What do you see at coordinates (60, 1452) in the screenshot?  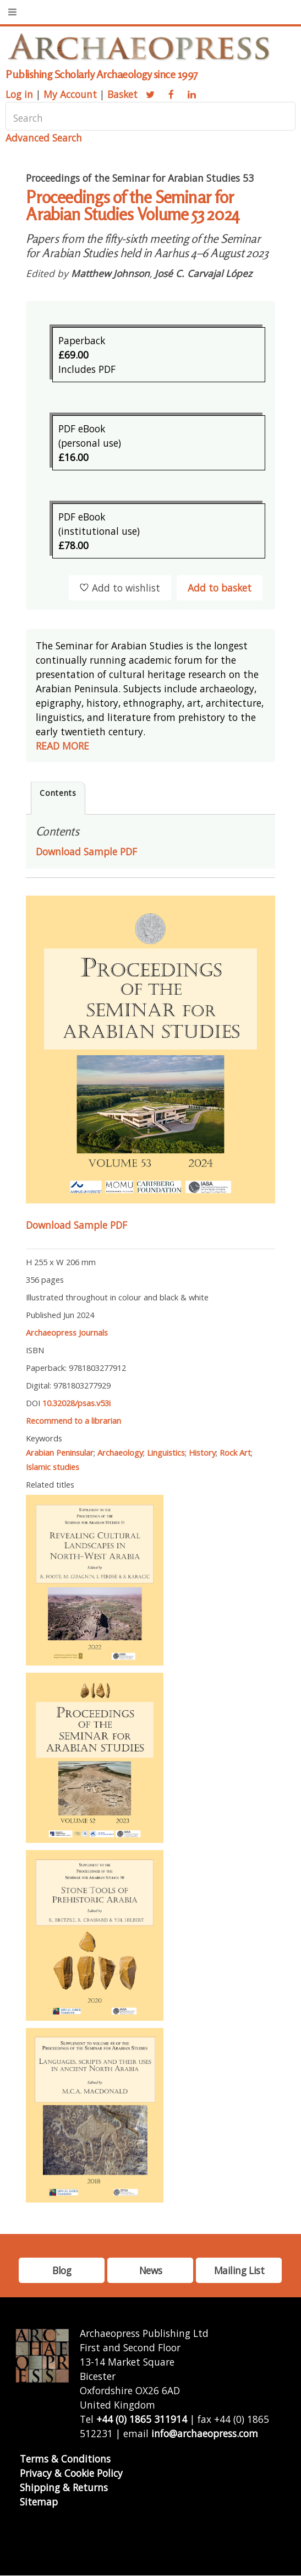 I see `Arabian Peninsular` at bounding box center [60, 1452].